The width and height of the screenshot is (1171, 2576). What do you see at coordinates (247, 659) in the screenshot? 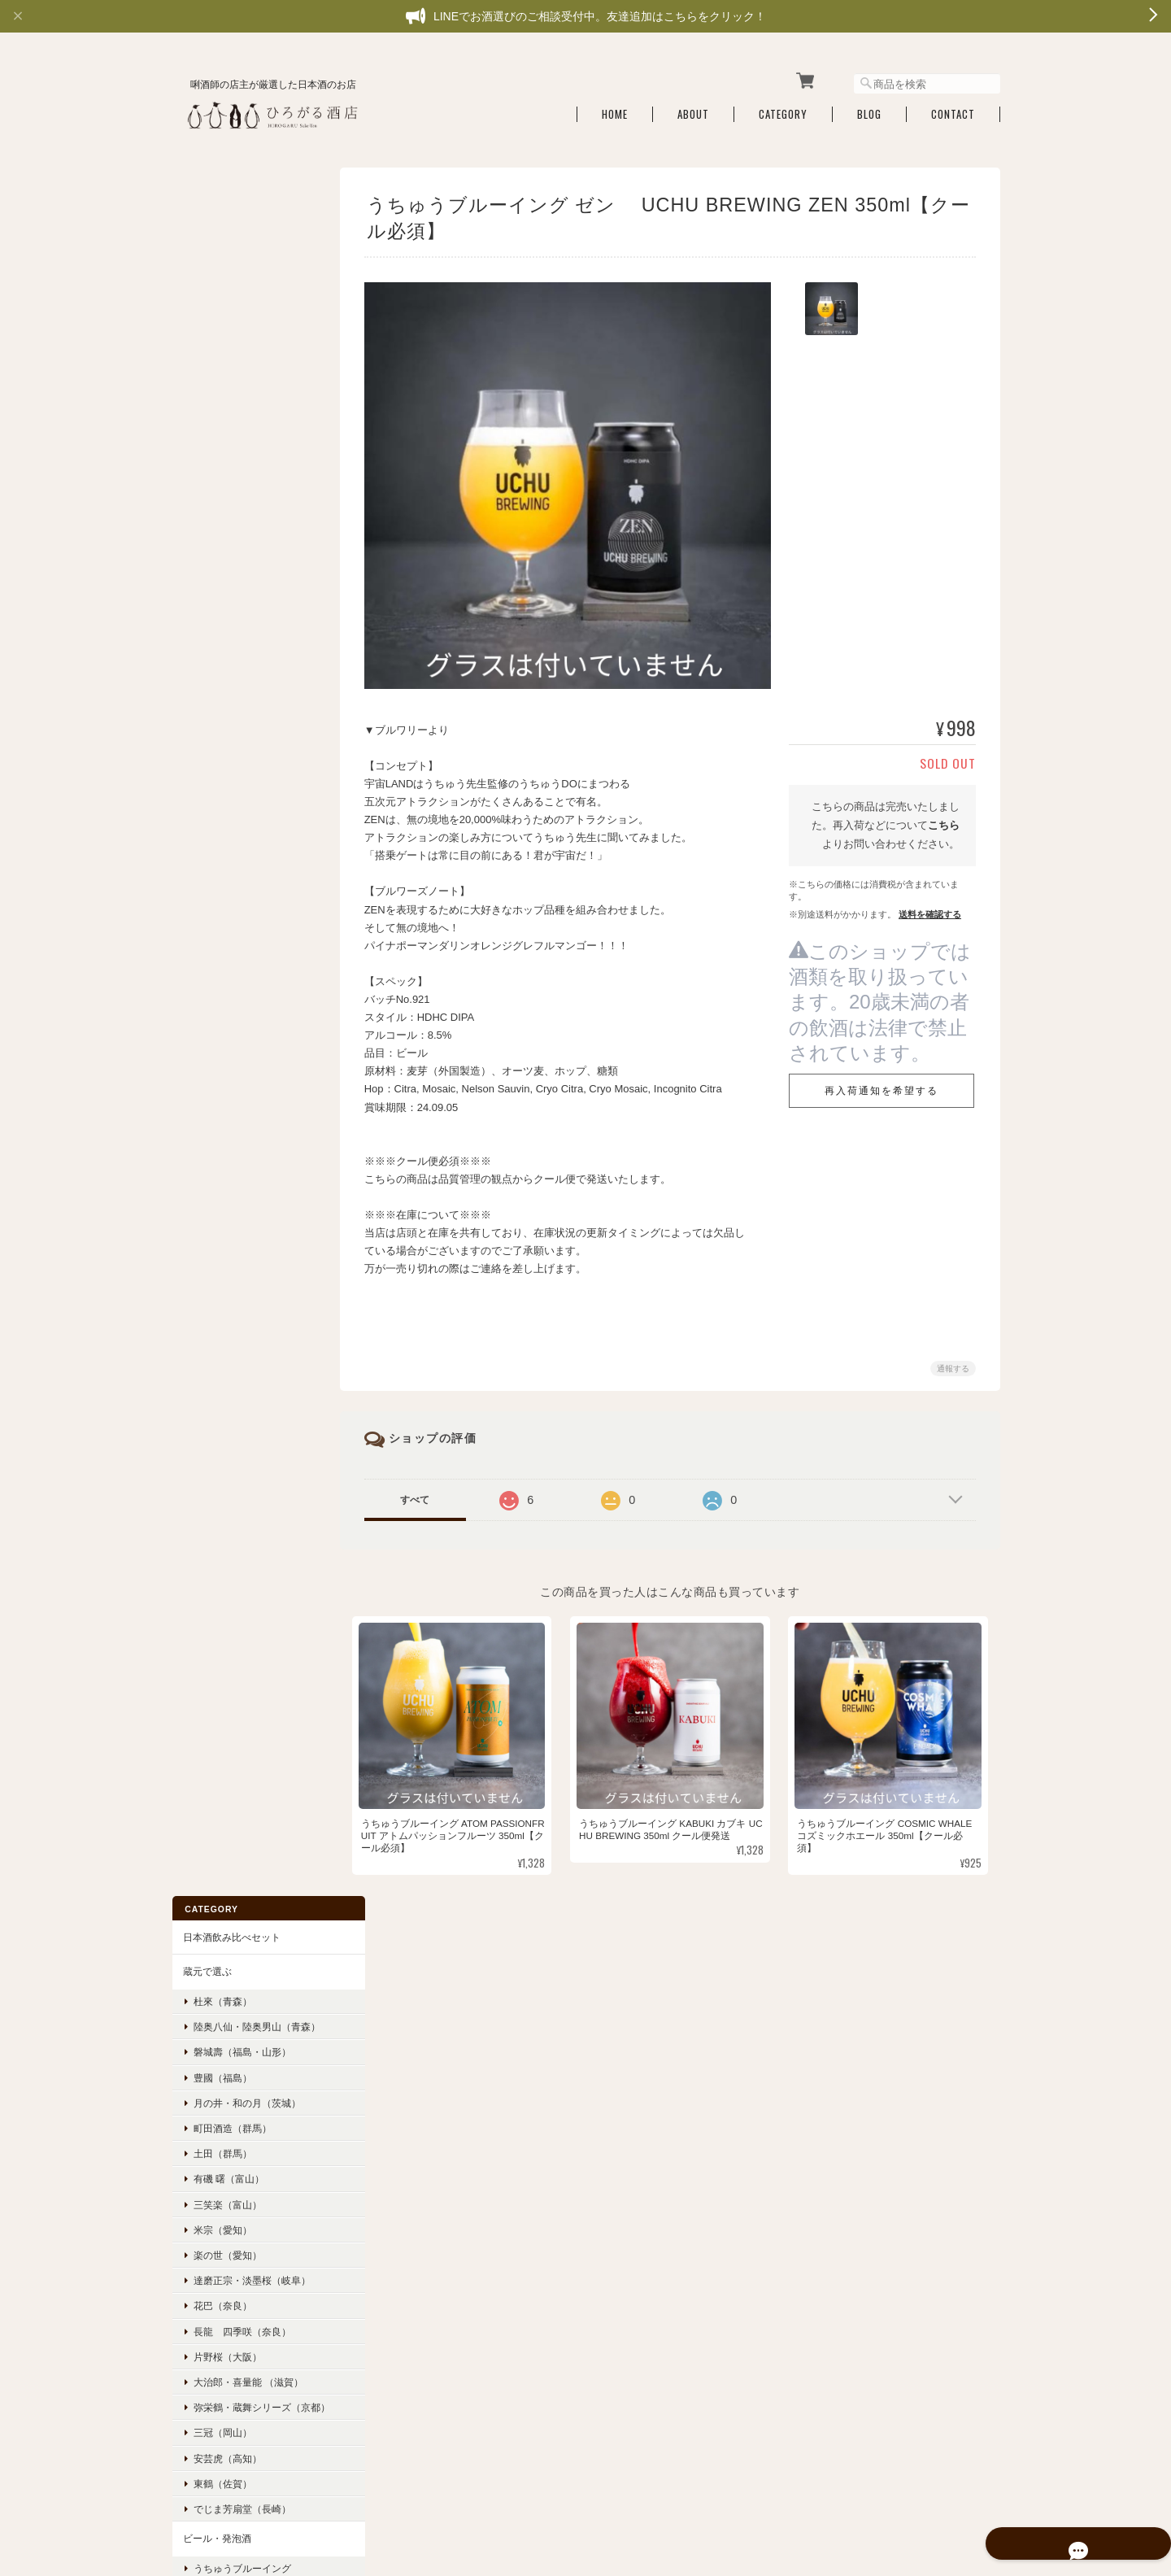
I see `大治郎・喜量能 （滋賀）` at bounding box center [247, 659].